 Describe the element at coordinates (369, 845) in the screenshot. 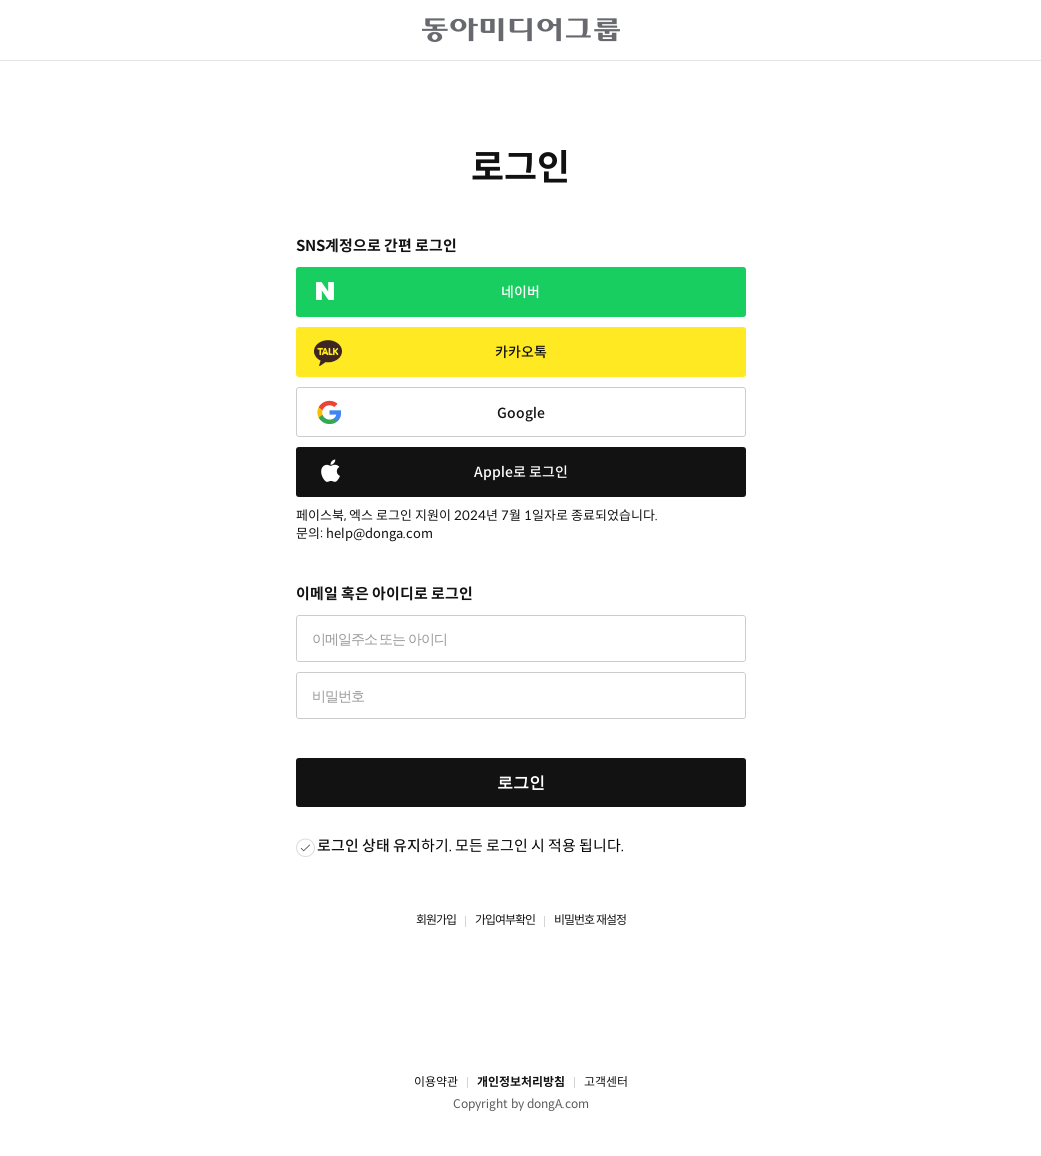

I see `로그인 상태 유지` at that location.